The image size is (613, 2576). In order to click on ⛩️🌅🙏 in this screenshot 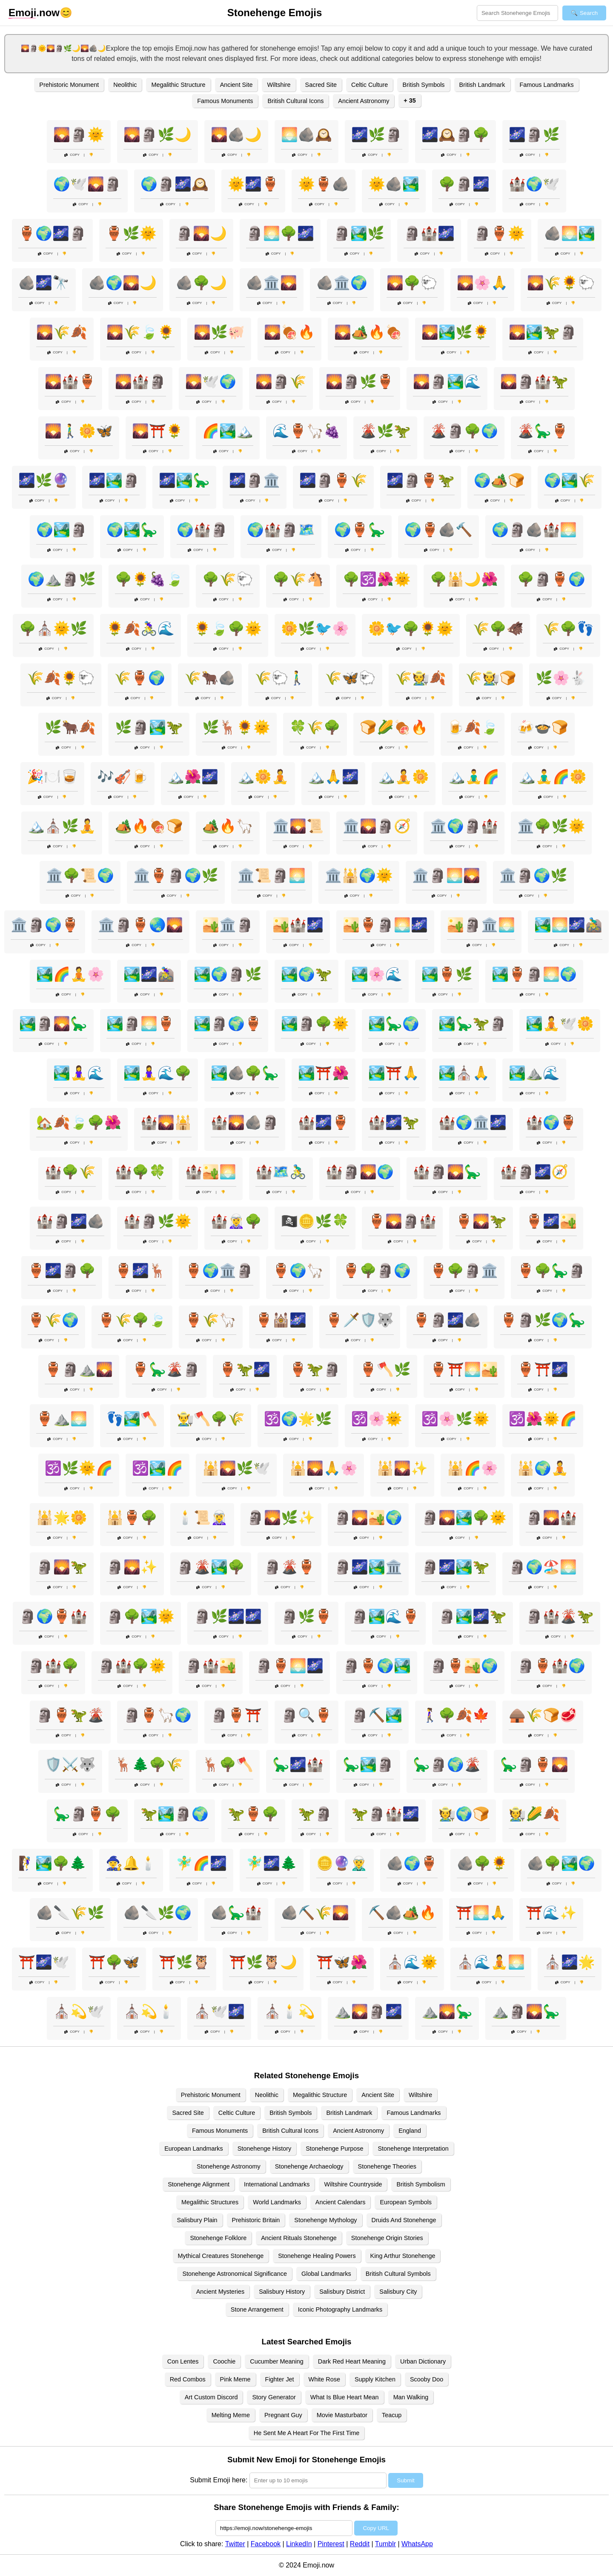, I will do `click(481, 1912)`.